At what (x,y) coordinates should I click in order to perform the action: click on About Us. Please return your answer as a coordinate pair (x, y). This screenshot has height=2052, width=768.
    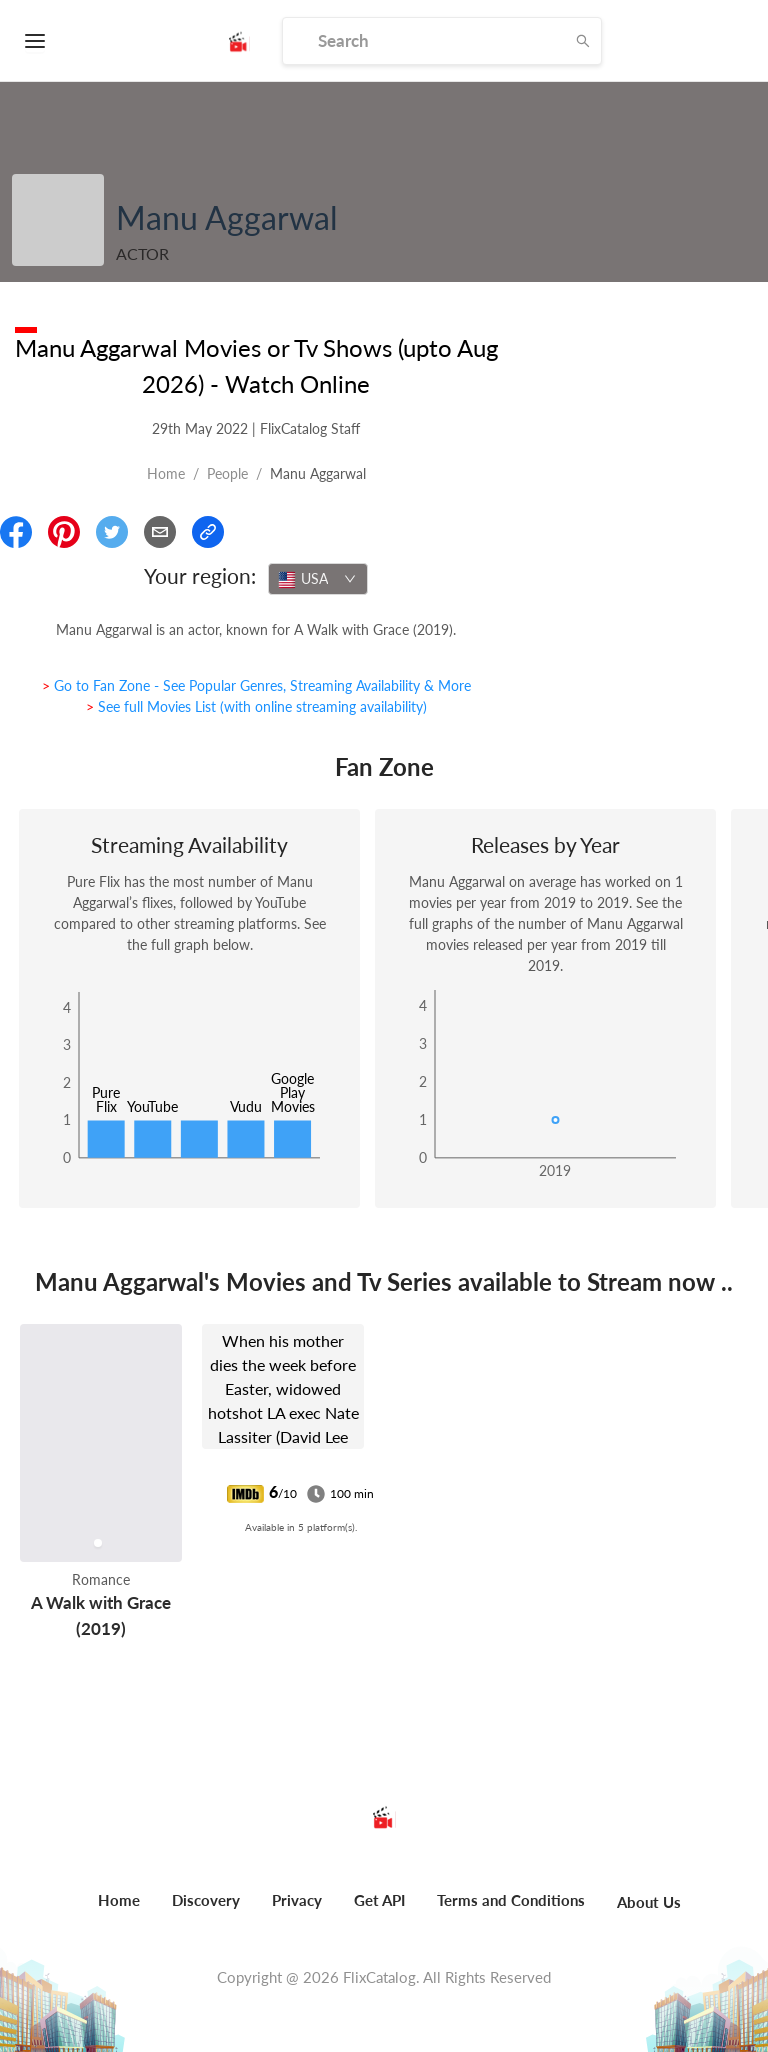
    Looking at the image, I should click on (649, 1902).